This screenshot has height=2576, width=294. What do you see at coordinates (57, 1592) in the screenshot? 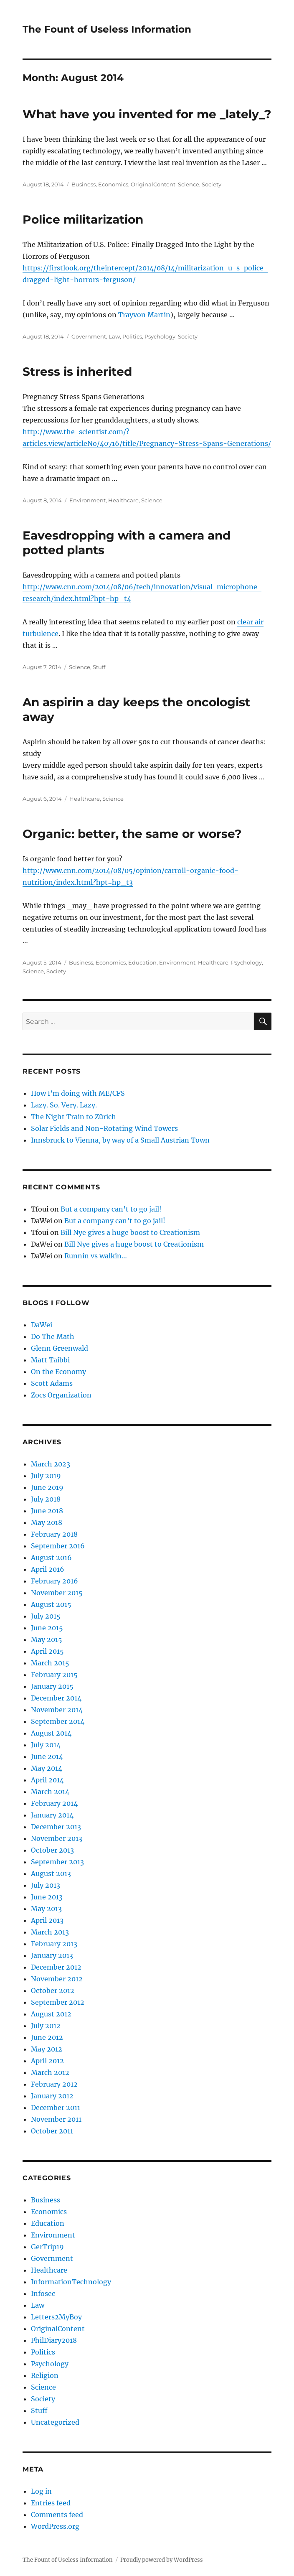
I see `November 2015` at bounding box center [57, 1592].